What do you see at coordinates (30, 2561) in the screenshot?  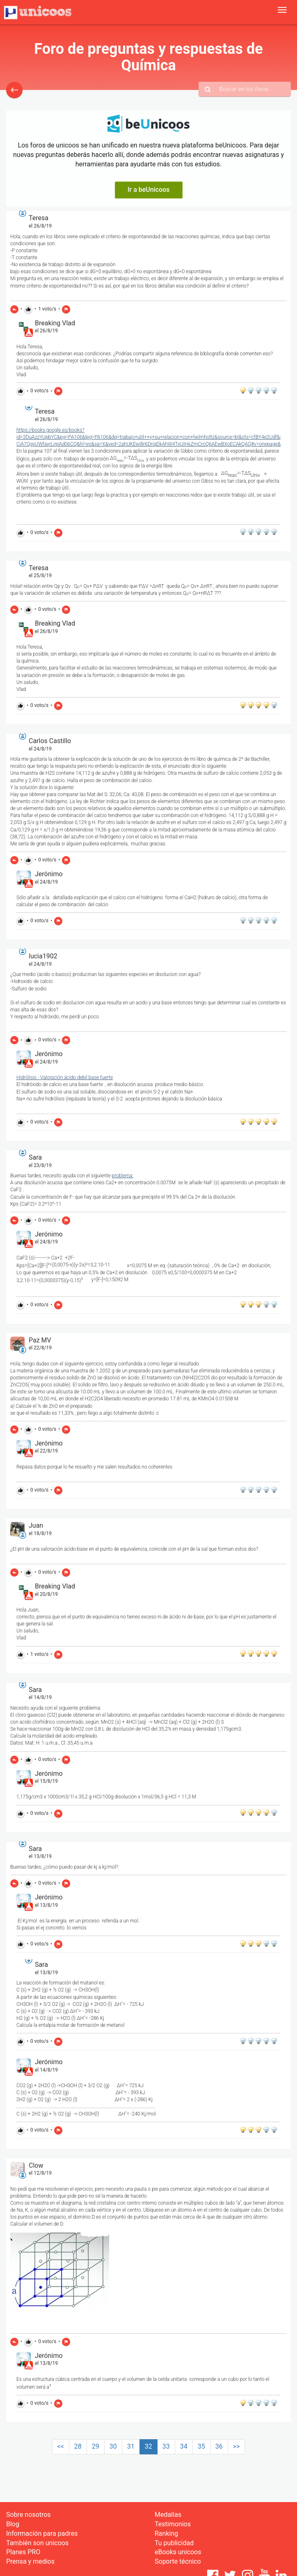 I see `Prensa y medios` at bounding box center [30, 2561].